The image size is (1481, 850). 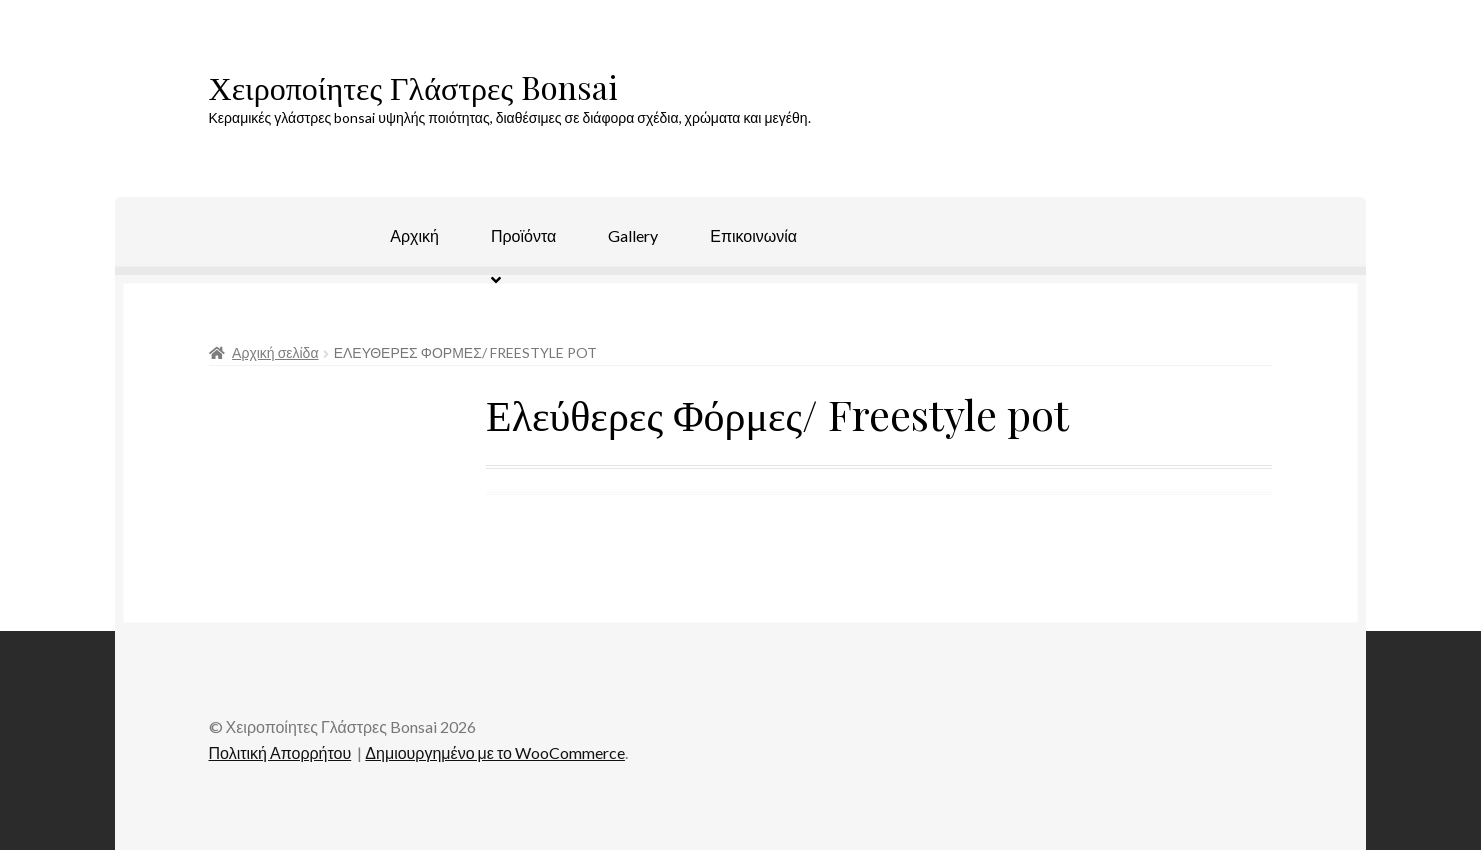 I want to click on Προϊόντα, so click(x=523, y=235).